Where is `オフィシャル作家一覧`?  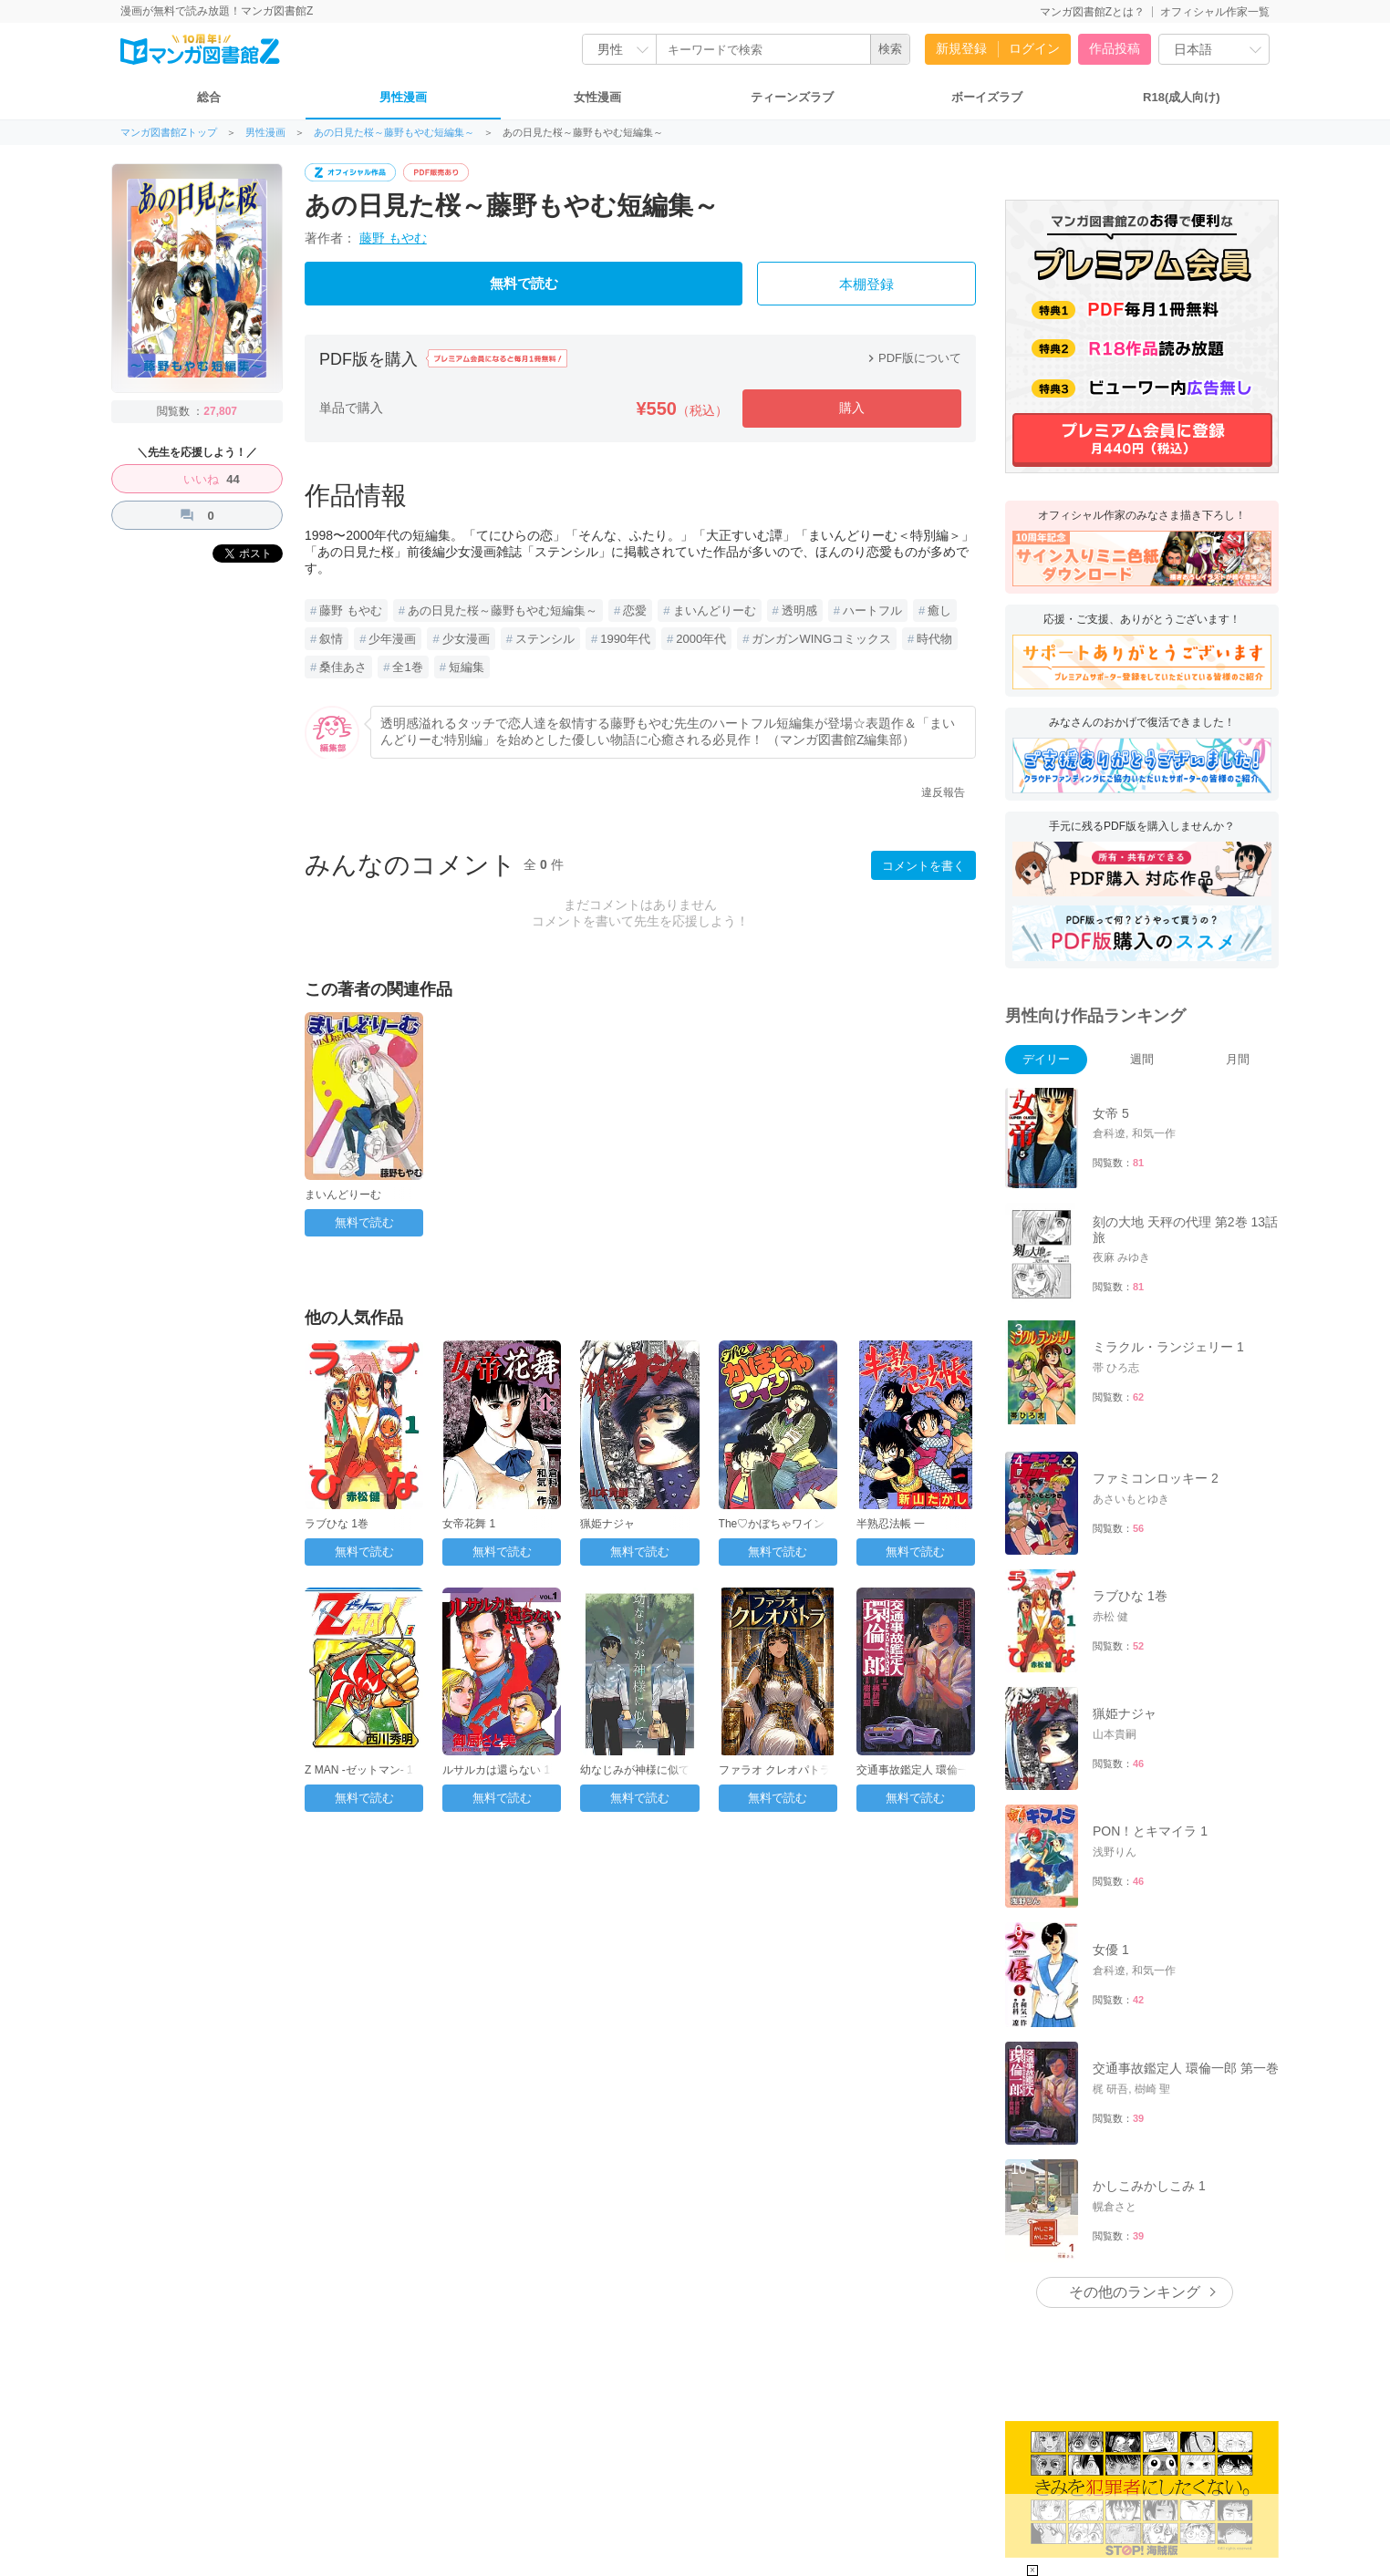 オフィシャル作家一覧 is located at coordinates (1215, 11).